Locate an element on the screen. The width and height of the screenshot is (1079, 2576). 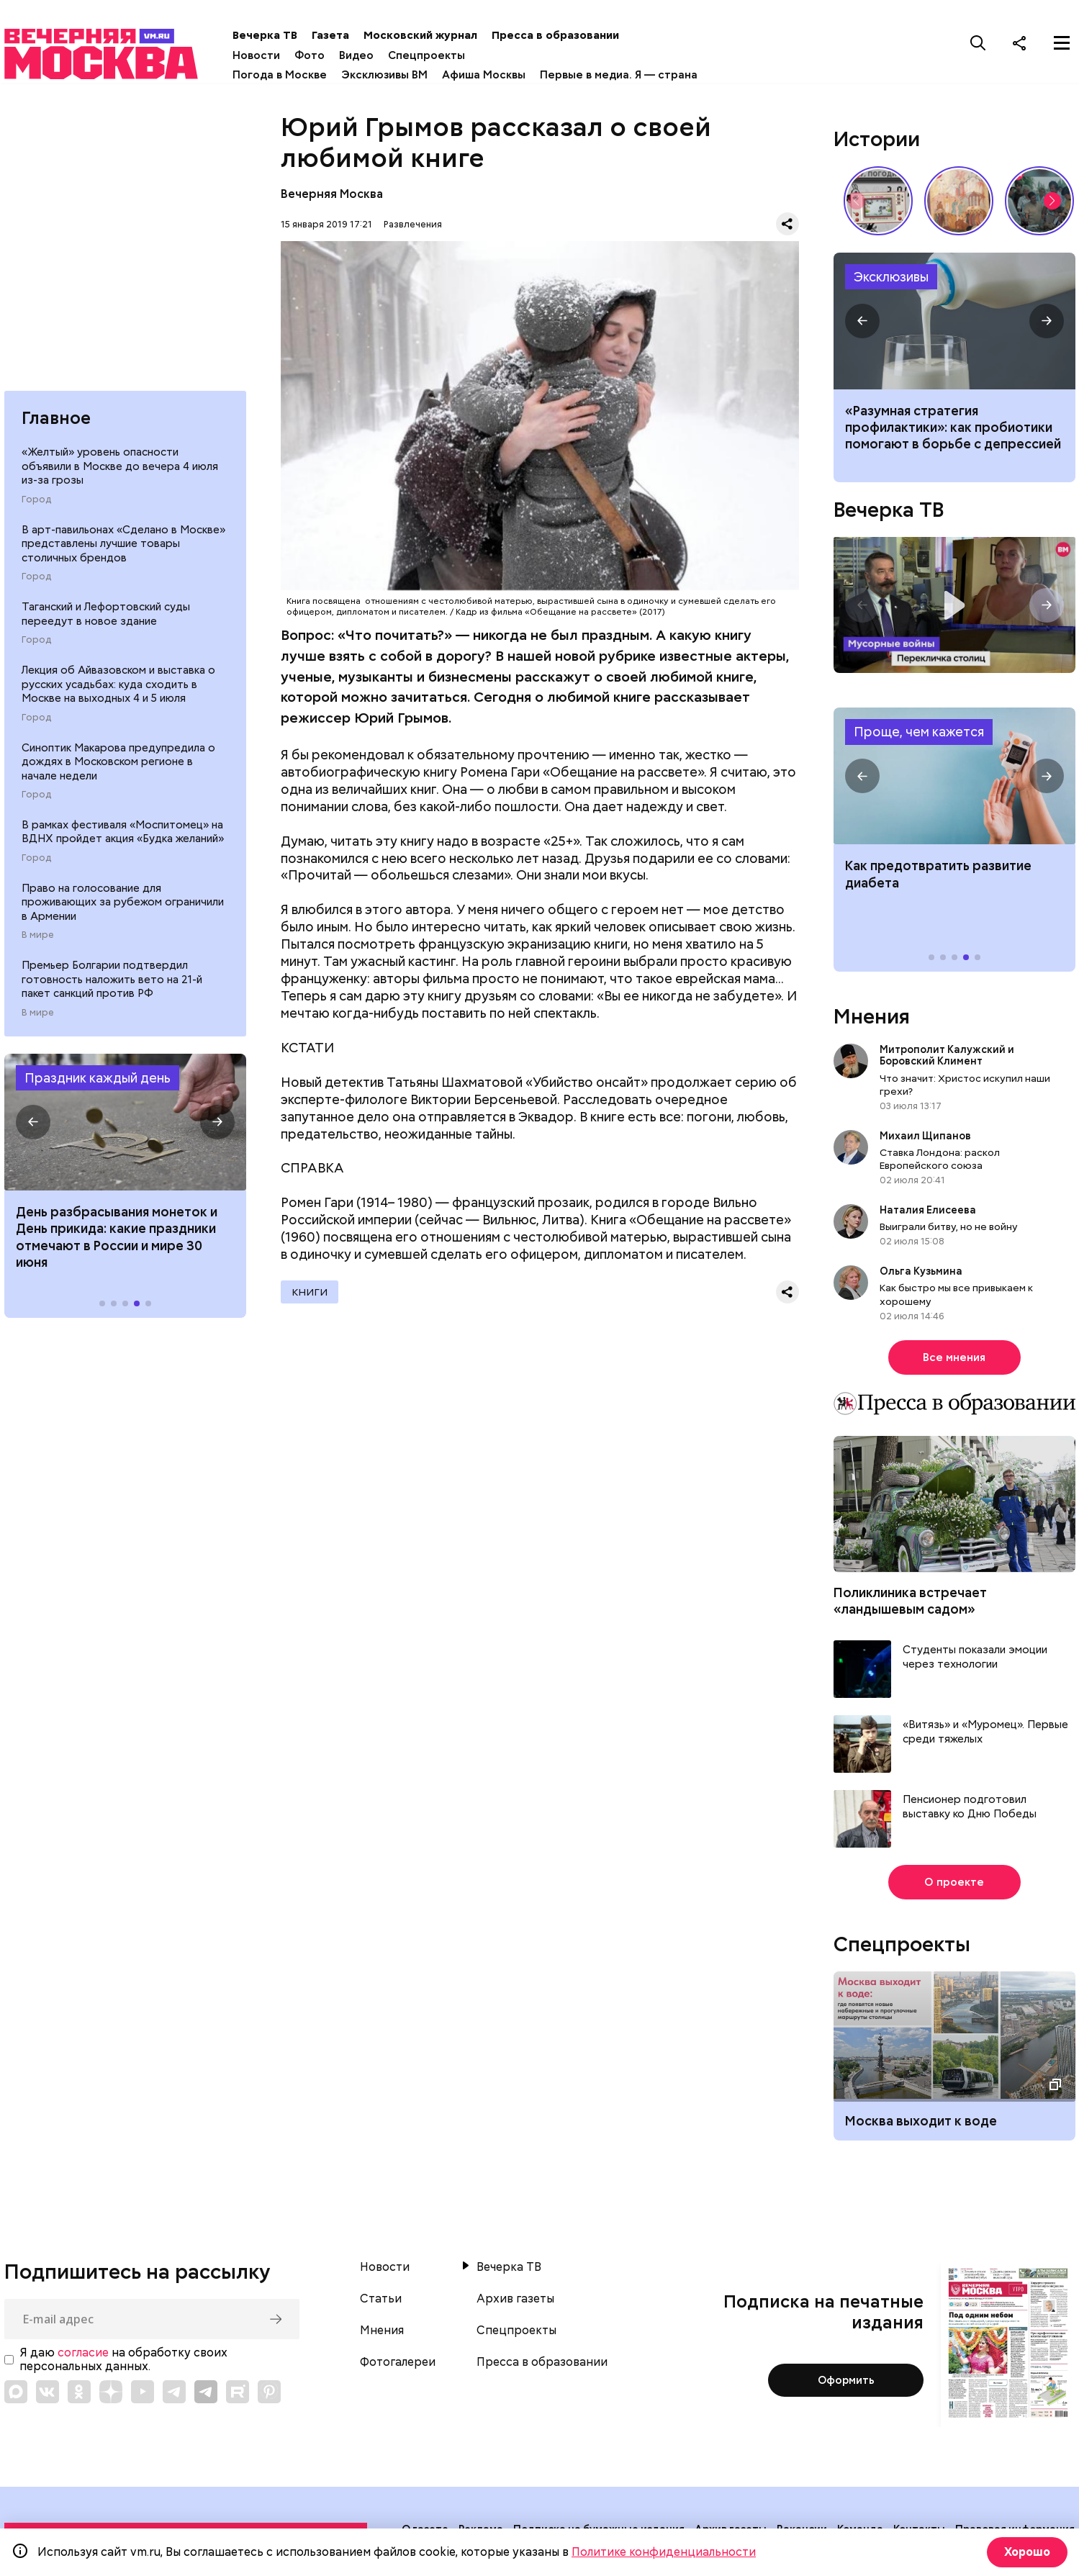
Право на голосование для проживающих за рубежом ограничили в Армении is located at coordinates (123, 908).